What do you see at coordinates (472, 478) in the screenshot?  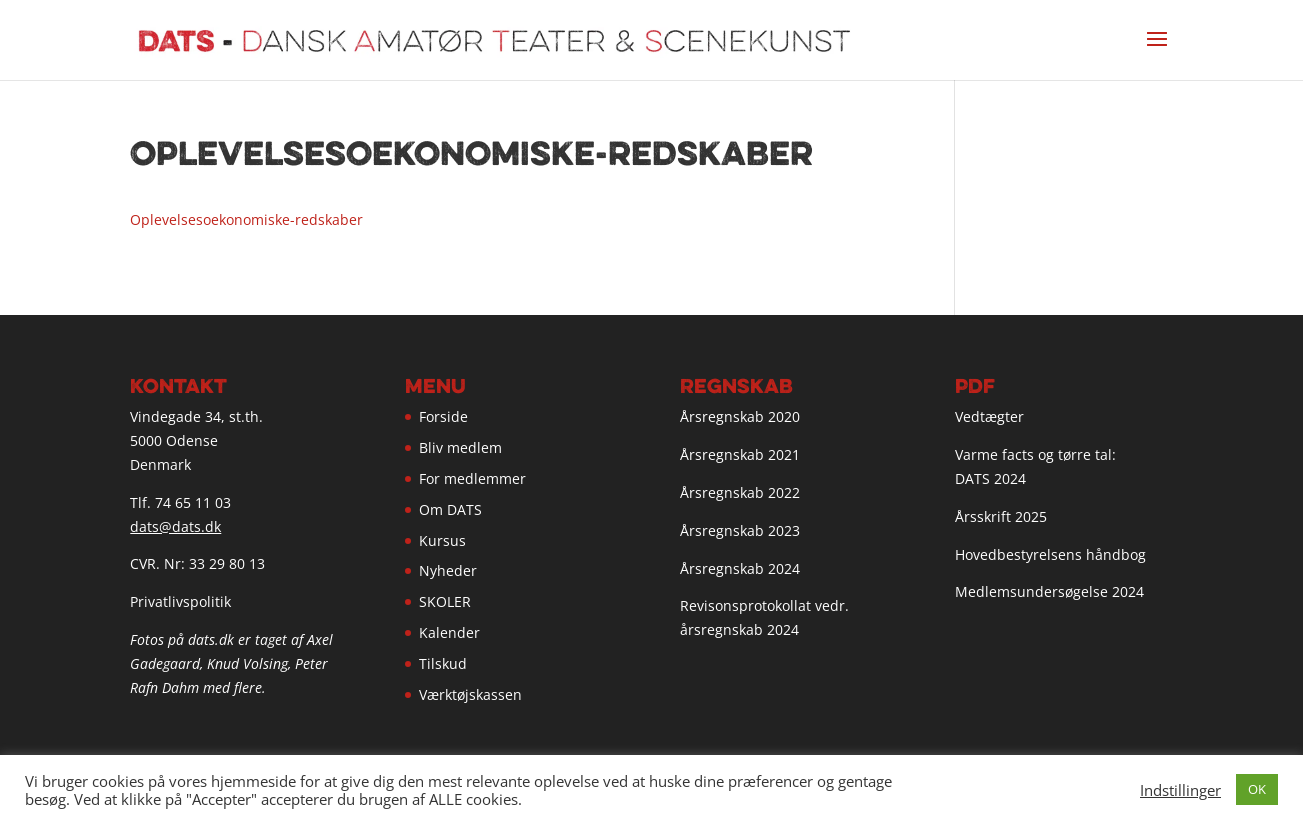 I see `For medlemmer` at bounding box center [472, 478].